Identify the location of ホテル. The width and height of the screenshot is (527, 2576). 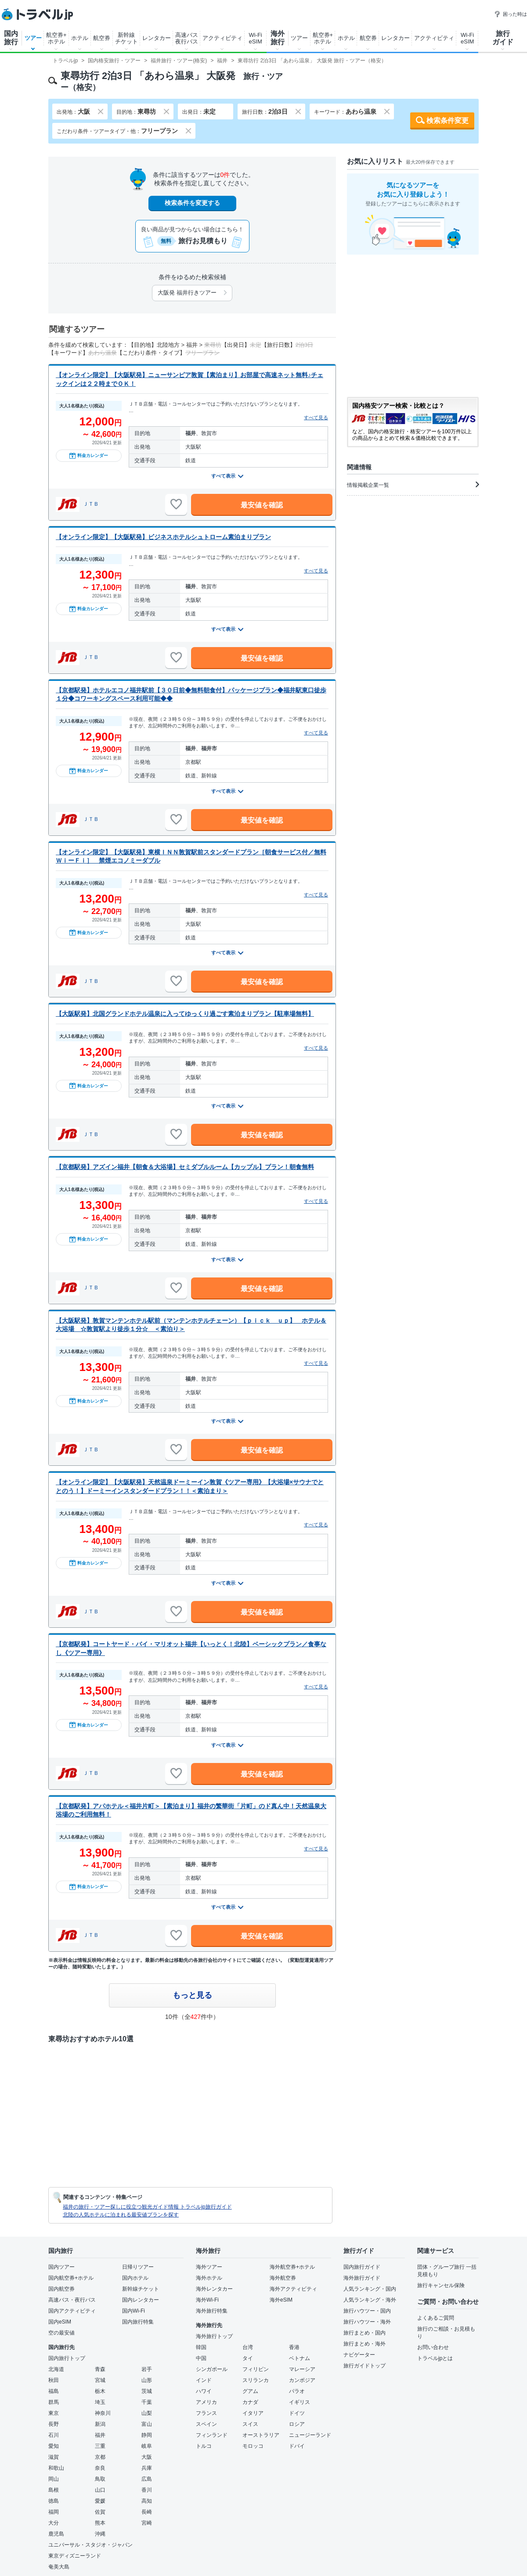
(79, 38).